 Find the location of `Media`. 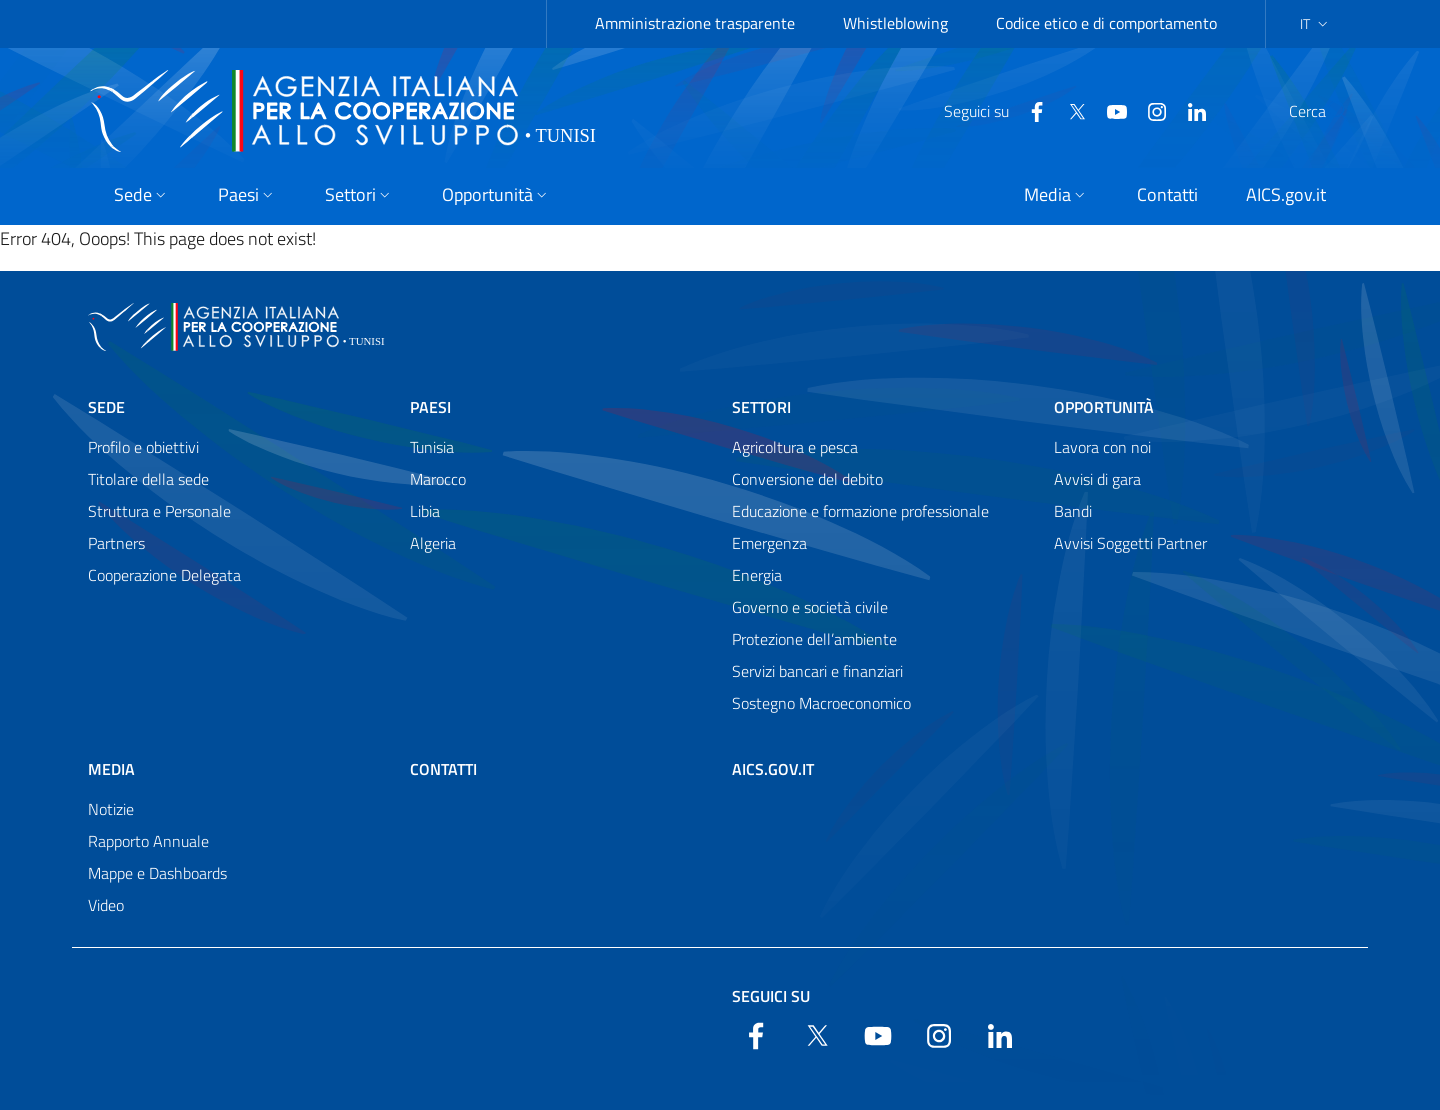

Media is located at coordinates (111, 769).